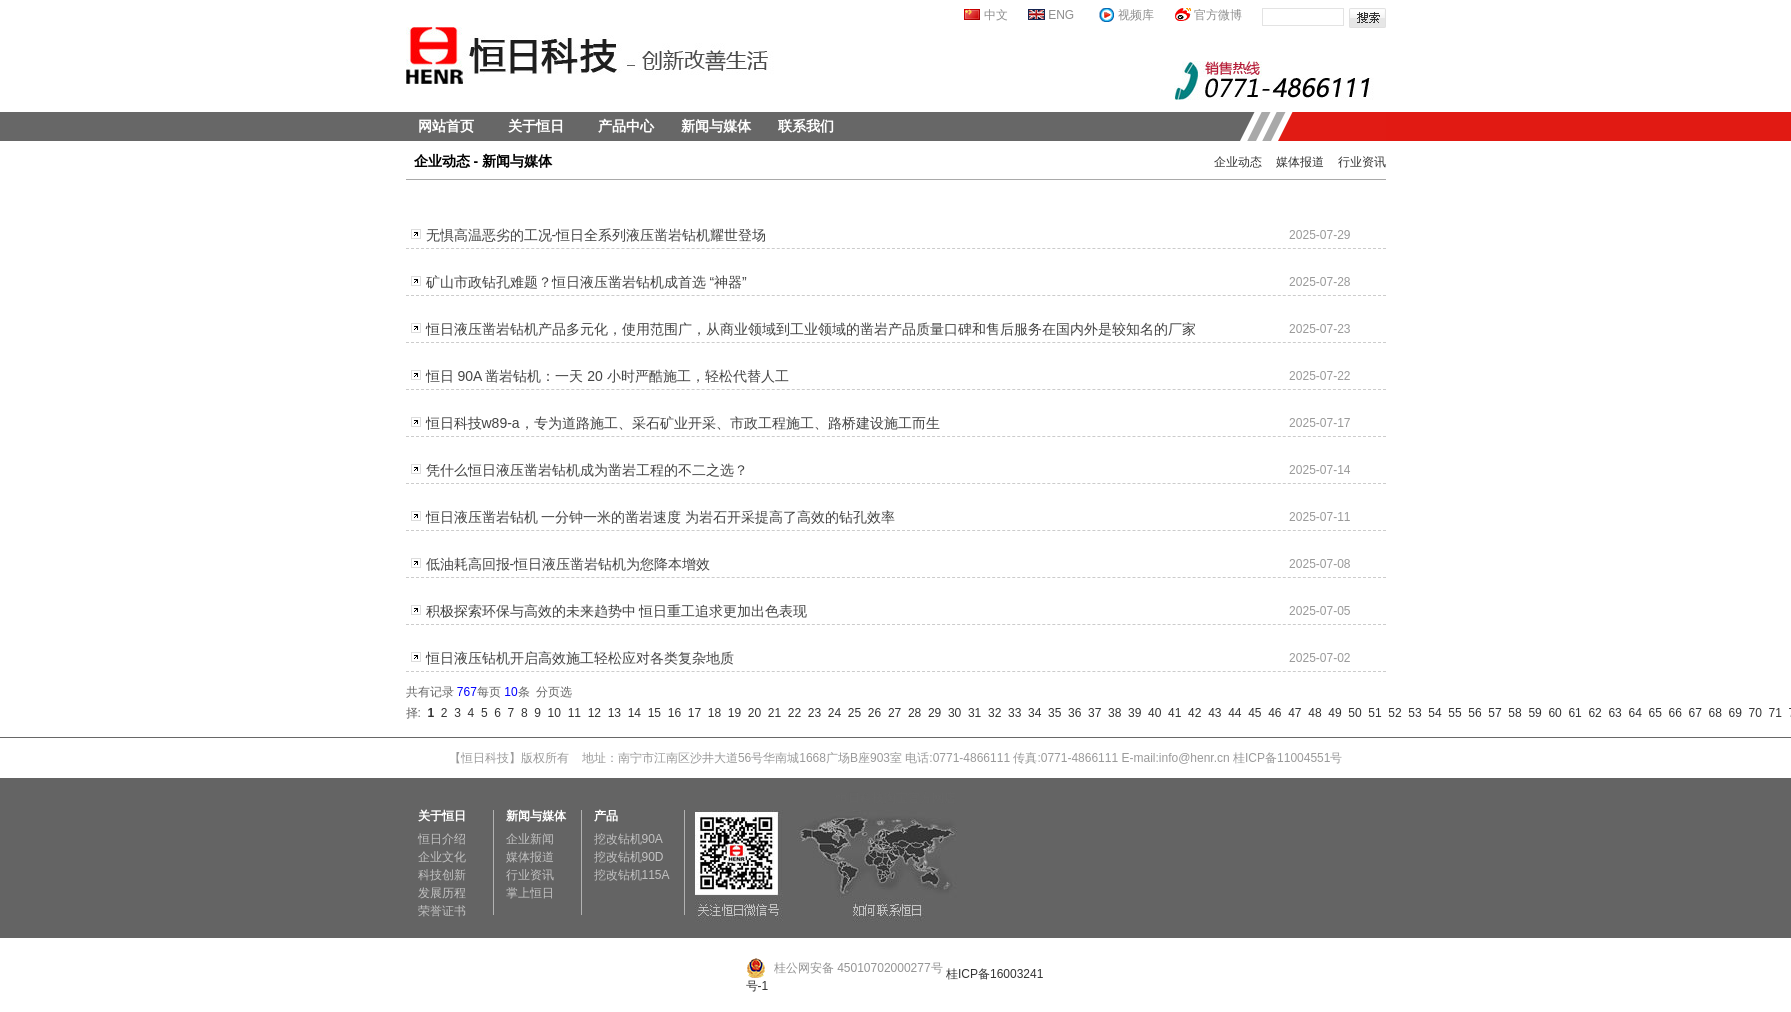 The width and height of the screenshot is (1791, 1012). I want to click on 企业动态, so click(1238, 162).